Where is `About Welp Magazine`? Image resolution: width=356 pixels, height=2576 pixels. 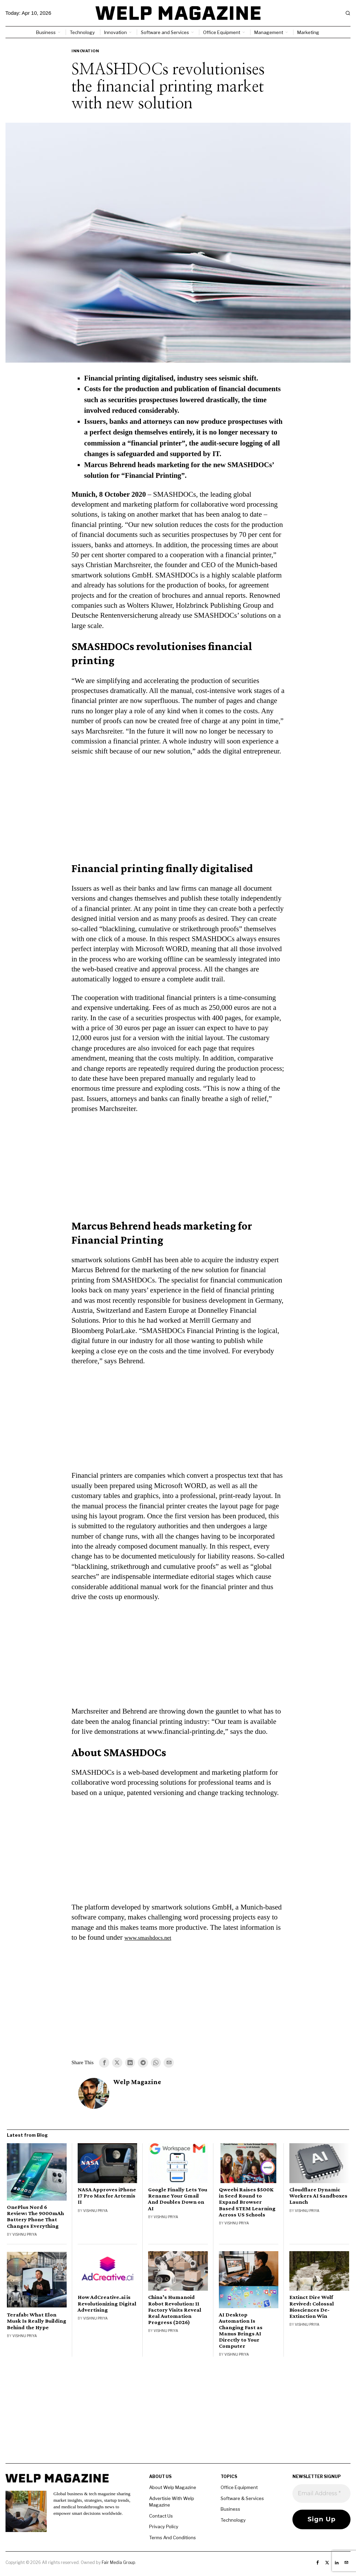
About Welp Magazine is located at coordinates (172, 2488).